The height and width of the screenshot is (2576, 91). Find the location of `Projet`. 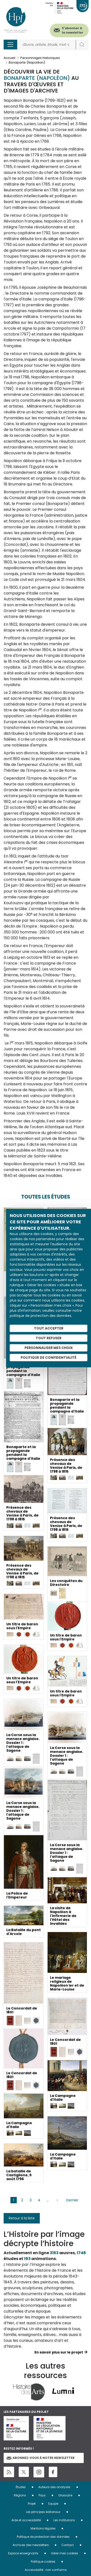

Projet is located at coordinates (32, 2504).